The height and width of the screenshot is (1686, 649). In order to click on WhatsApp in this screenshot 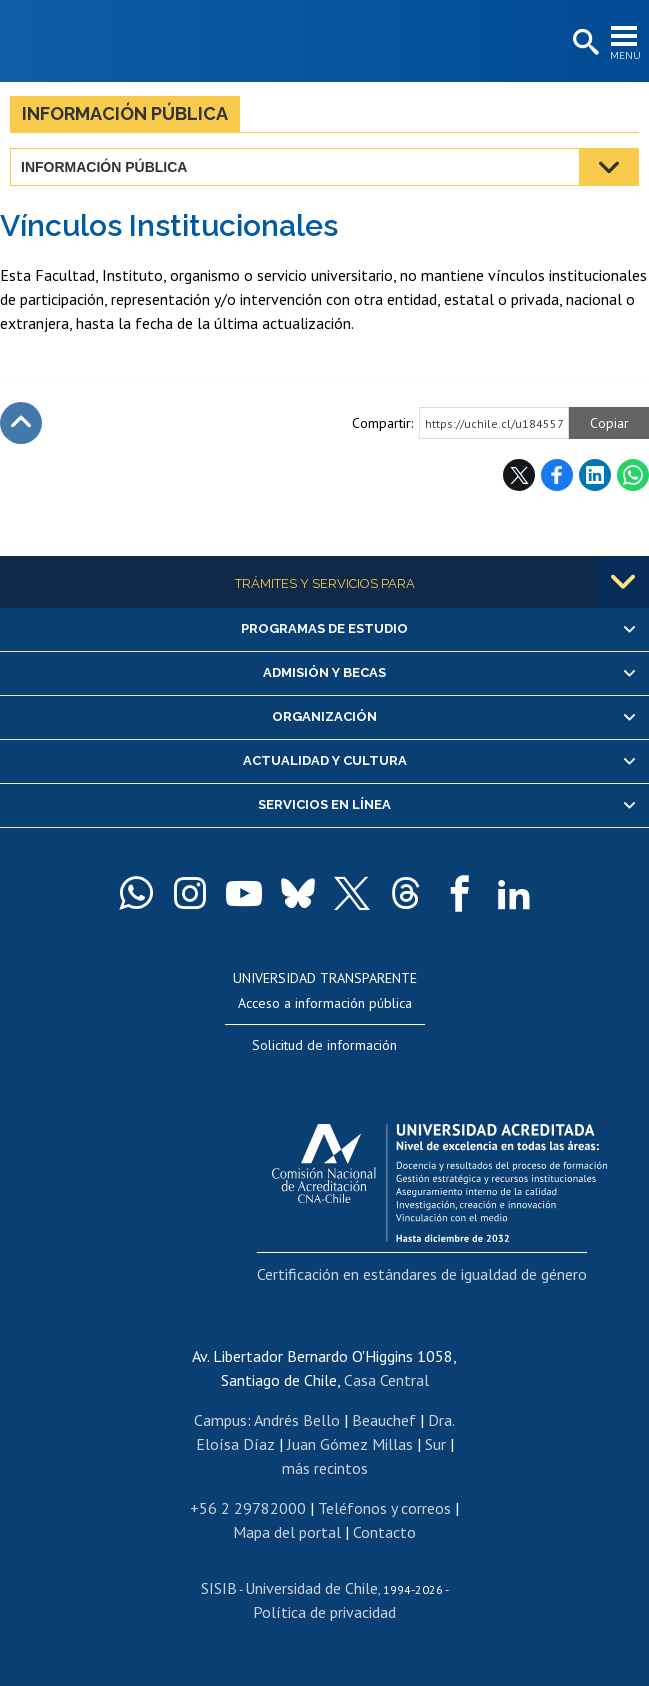, I will do `click(633, 475)`.